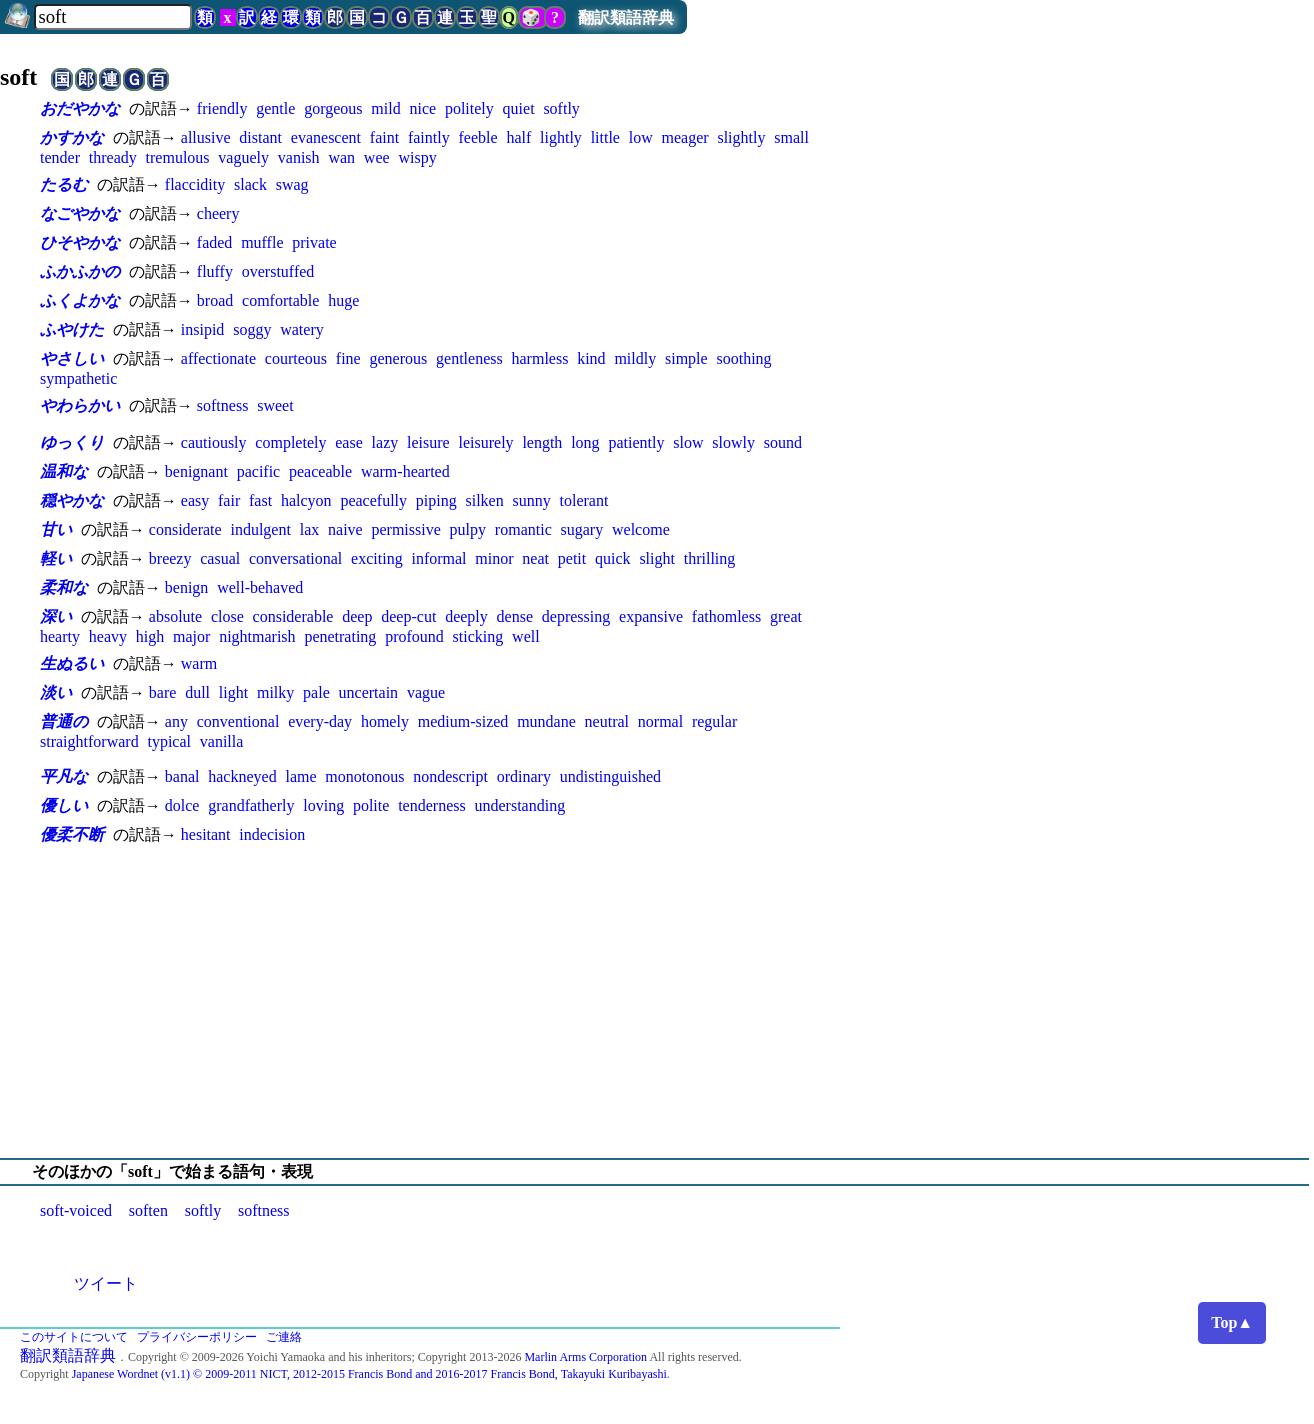 This screenshot has width=1314, height=1424. What do you see at coordinates (170, 558) in the screenshot?
I see `breezy` at bounding box center [170, 558].